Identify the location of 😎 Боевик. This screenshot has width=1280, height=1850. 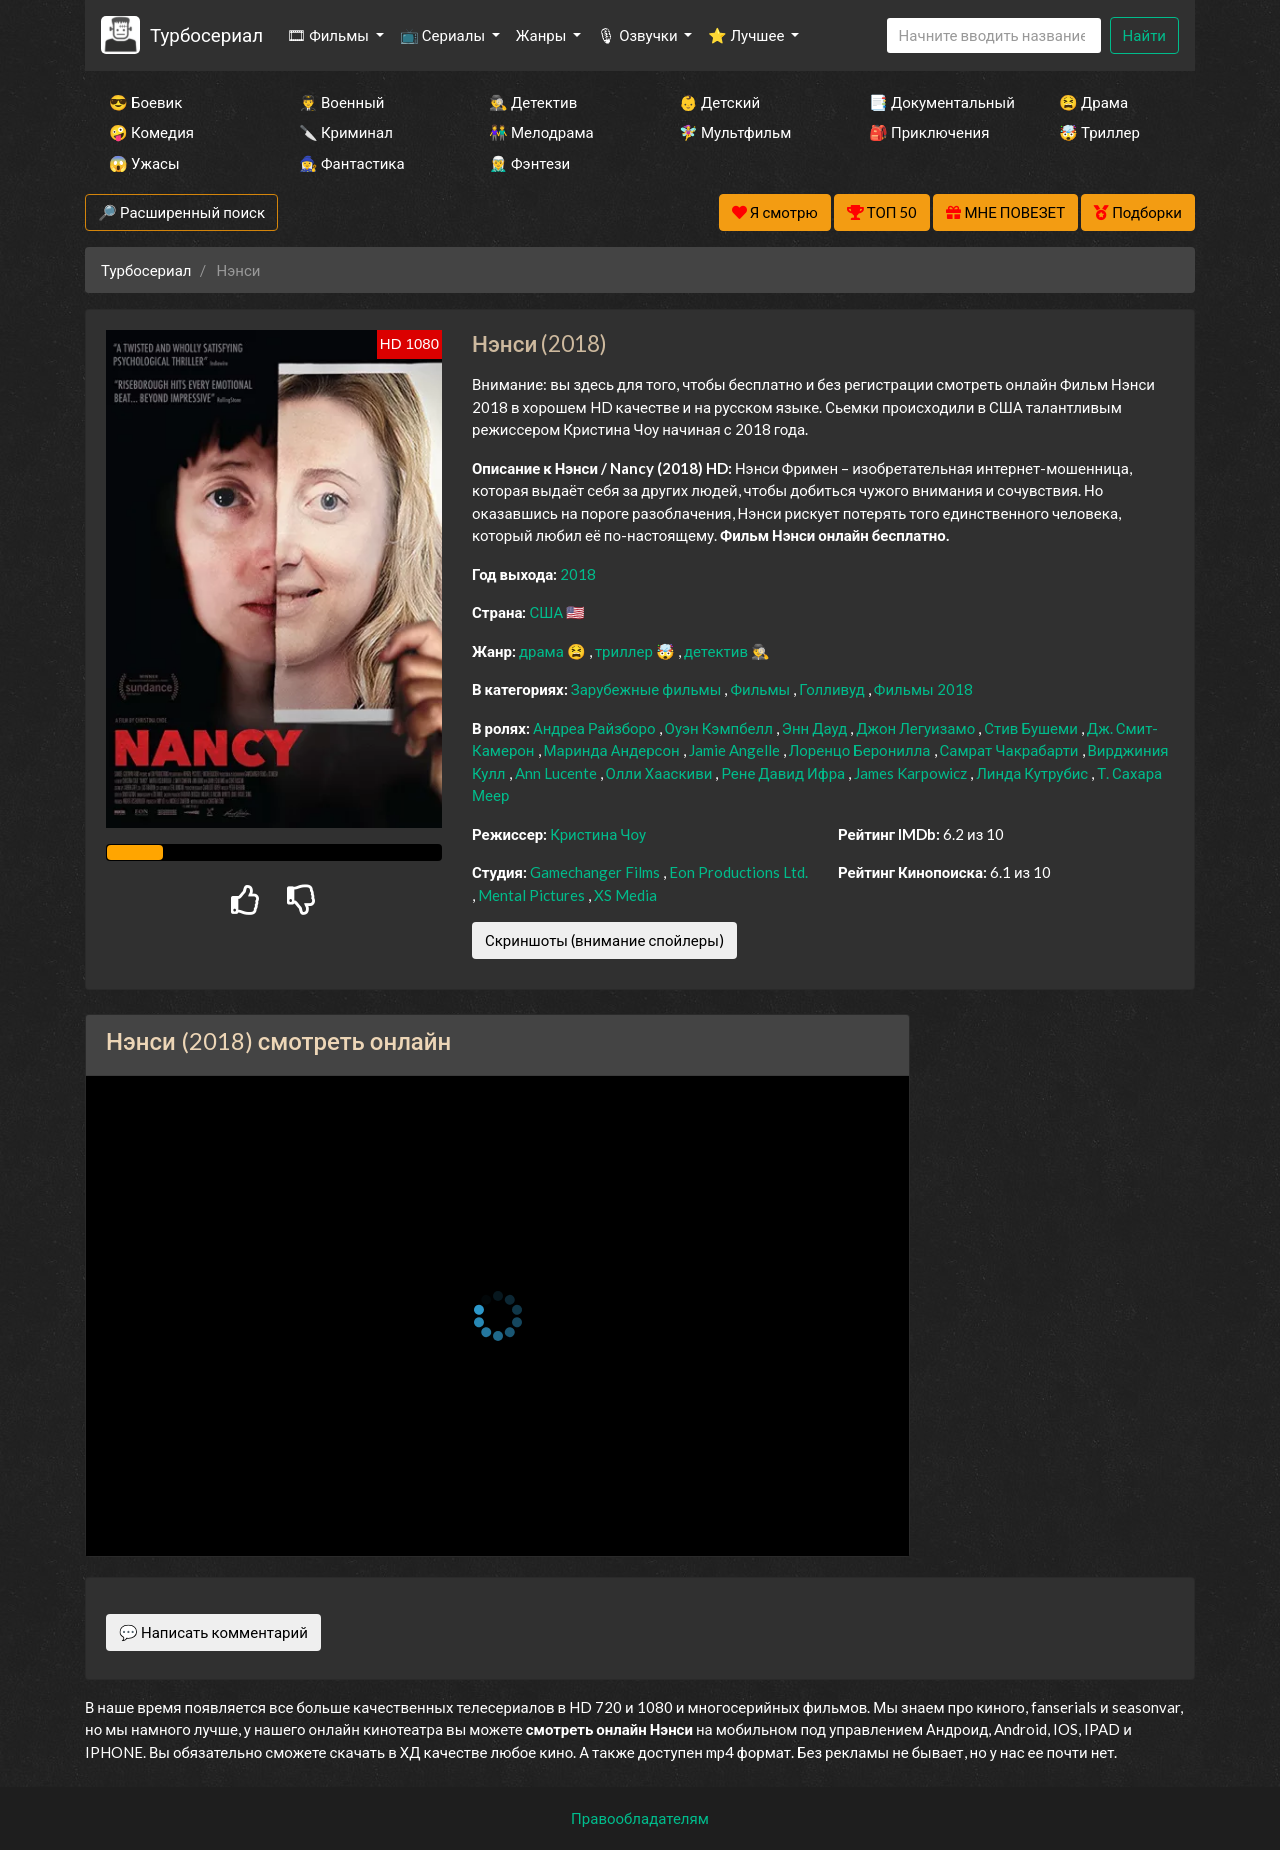
(145, 102).